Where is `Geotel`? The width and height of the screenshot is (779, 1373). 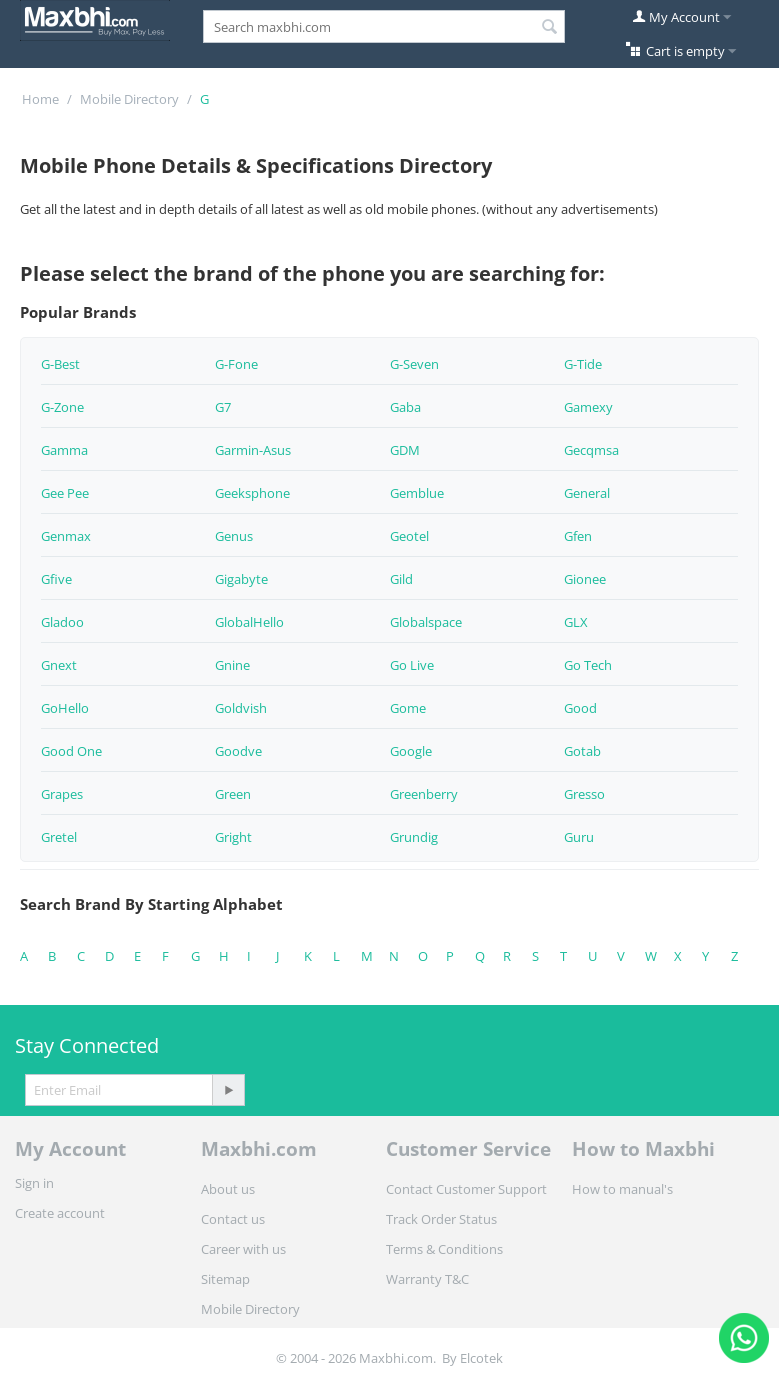 Geotel is located at coordinates (409, 536).